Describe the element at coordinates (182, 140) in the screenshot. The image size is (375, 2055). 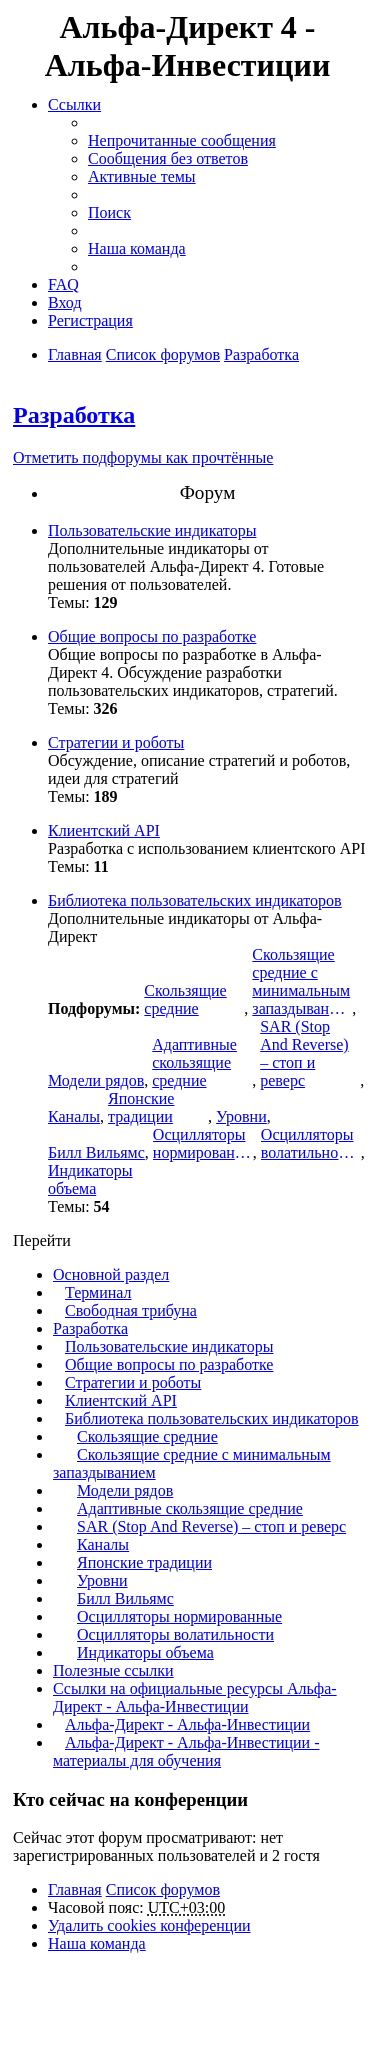
I see `Непрочитанные сообщения [menuitem]` at that location.